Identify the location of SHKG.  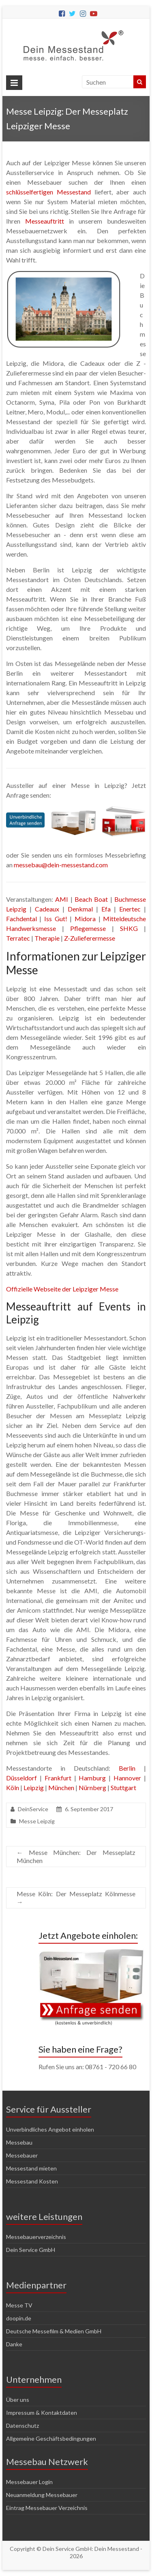
(129, 928).